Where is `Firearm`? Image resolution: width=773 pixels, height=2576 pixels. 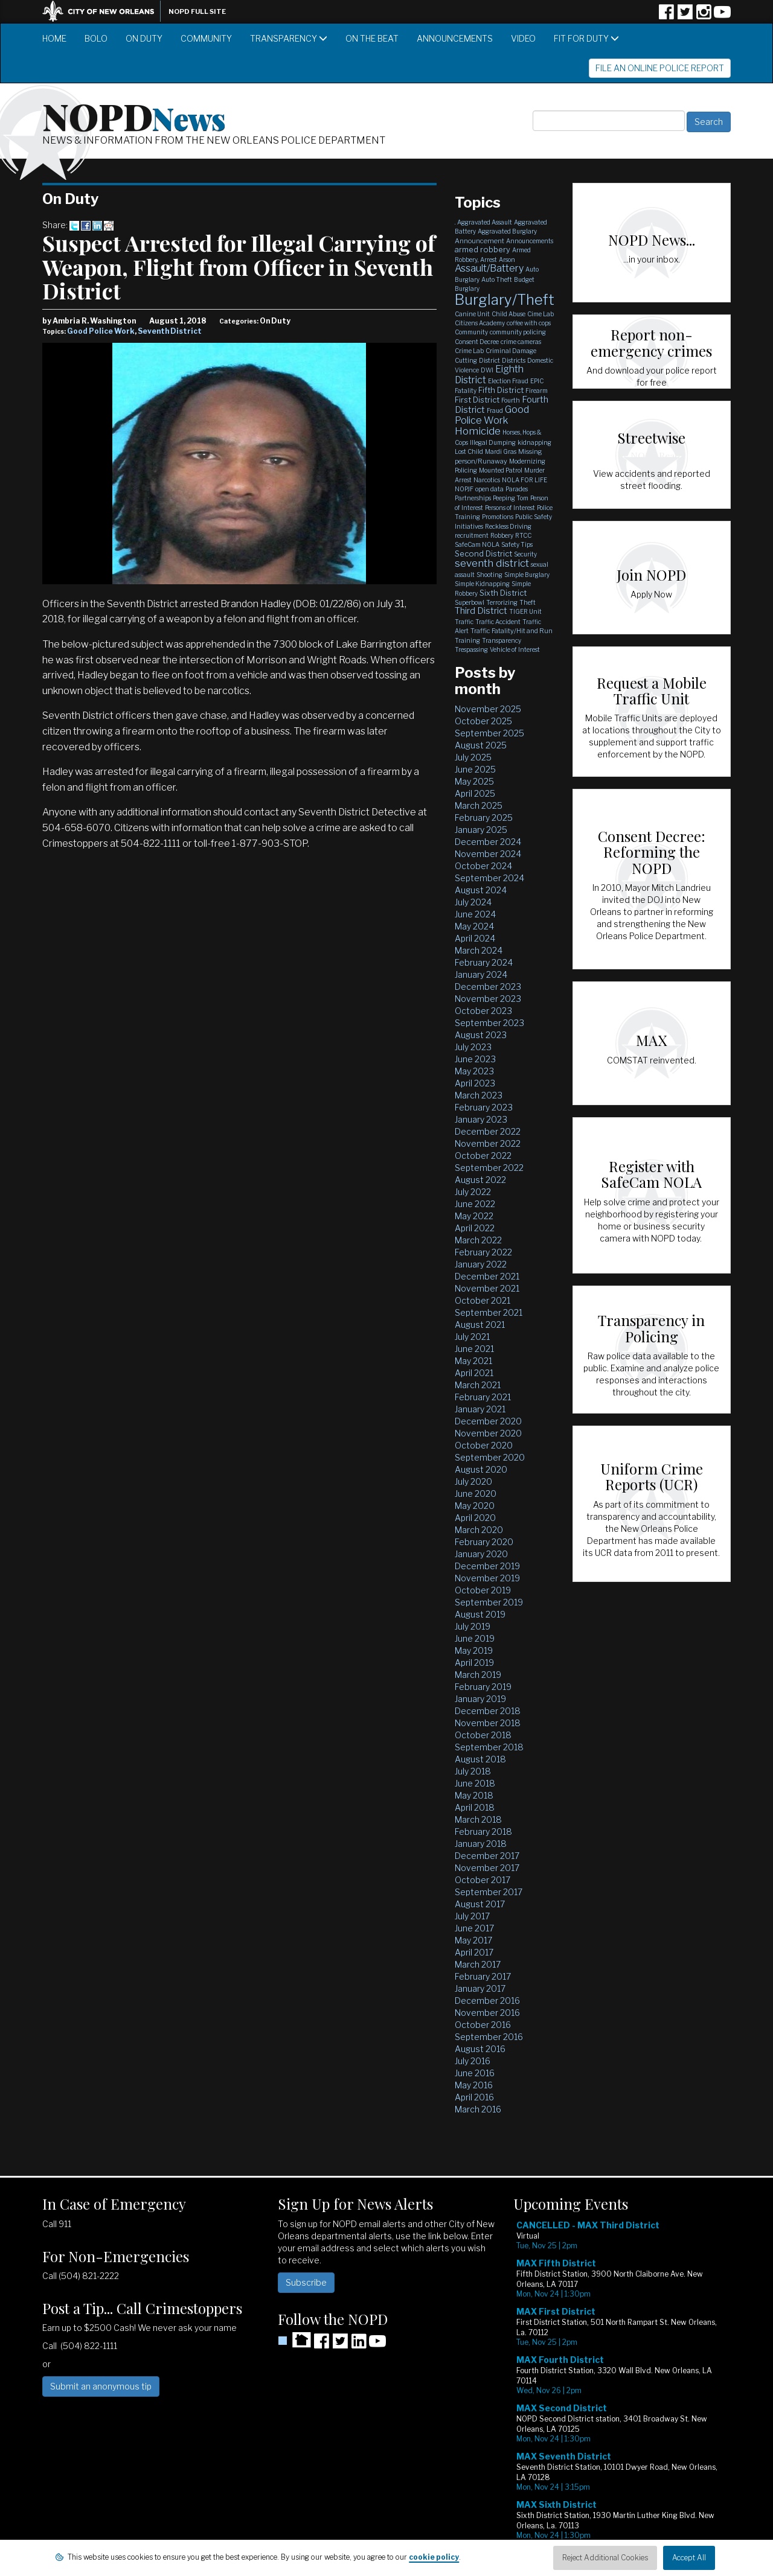 Firearm is located at coordinates (536, 390).